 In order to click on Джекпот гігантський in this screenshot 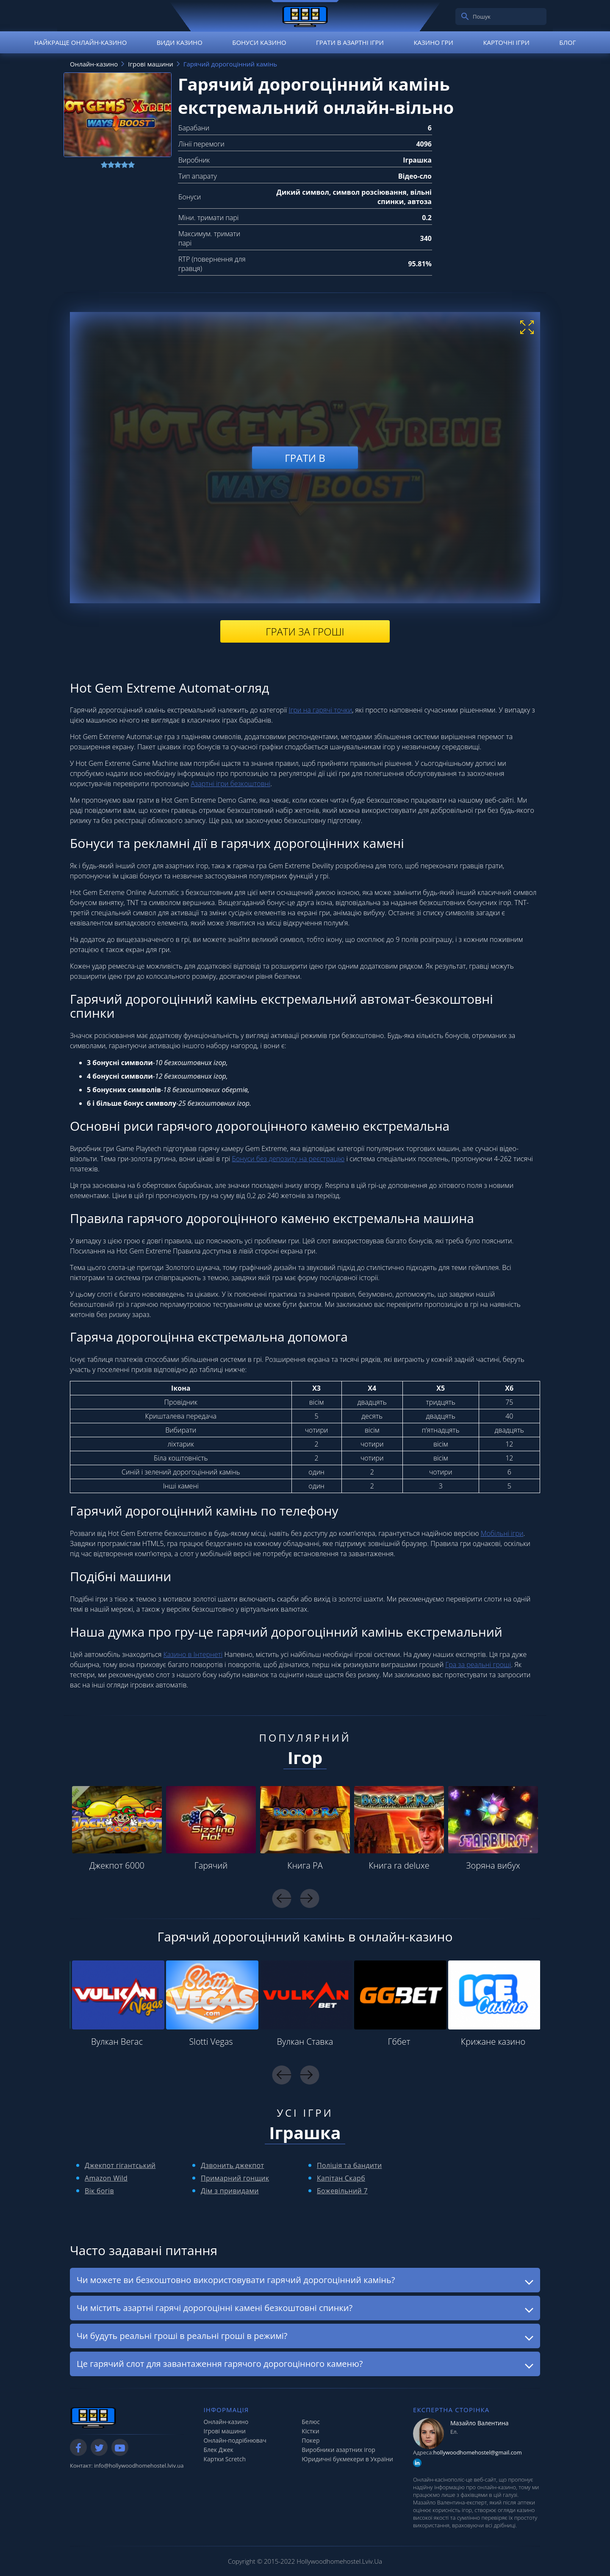, I will do `click(120, 2165)`.